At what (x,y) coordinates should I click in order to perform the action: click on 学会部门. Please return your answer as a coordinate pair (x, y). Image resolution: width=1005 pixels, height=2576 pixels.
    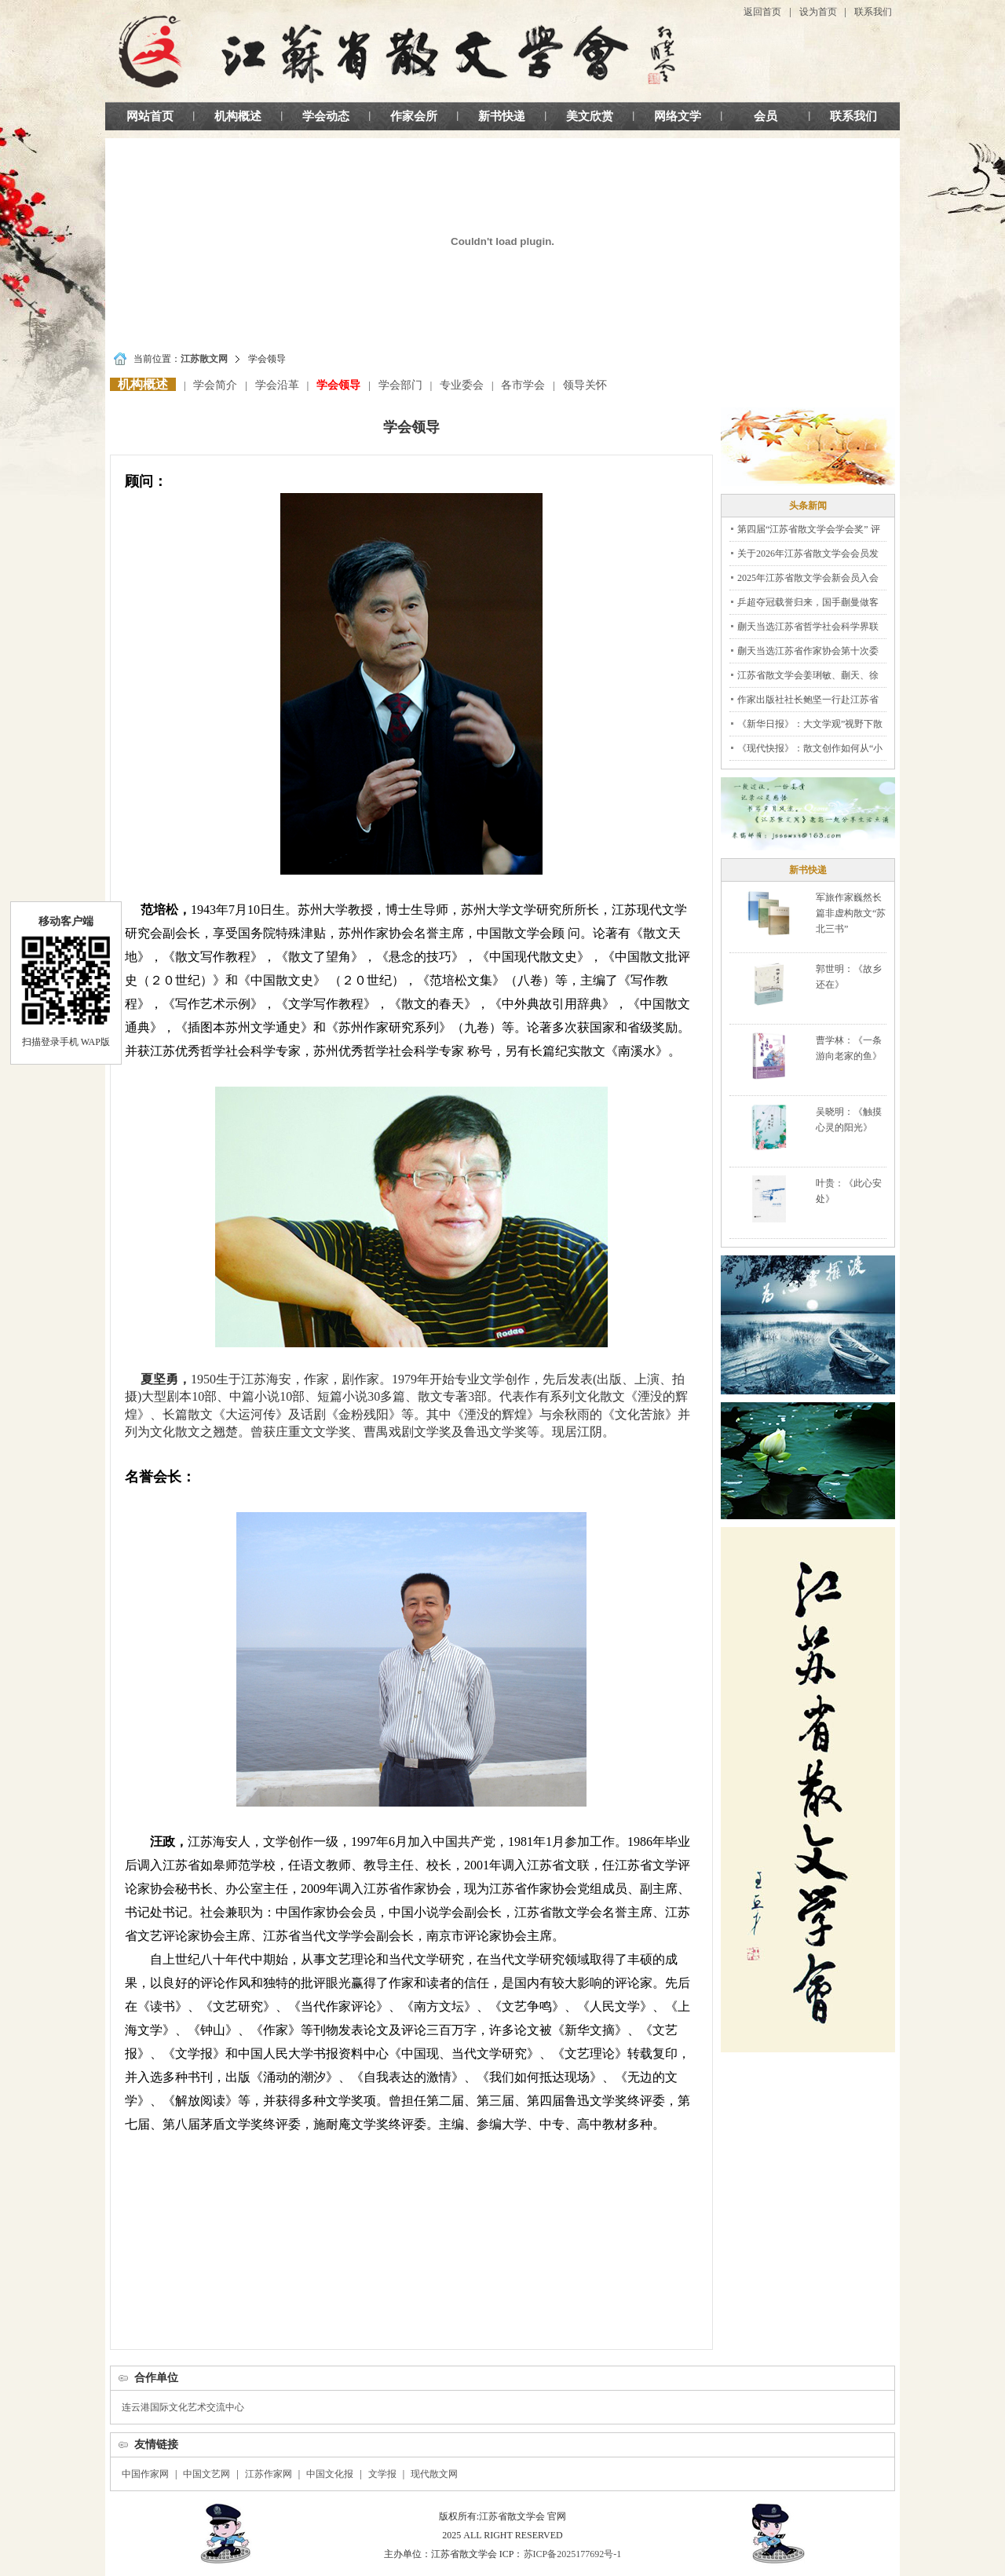
    Looking at the image, I should click on (400, 385).